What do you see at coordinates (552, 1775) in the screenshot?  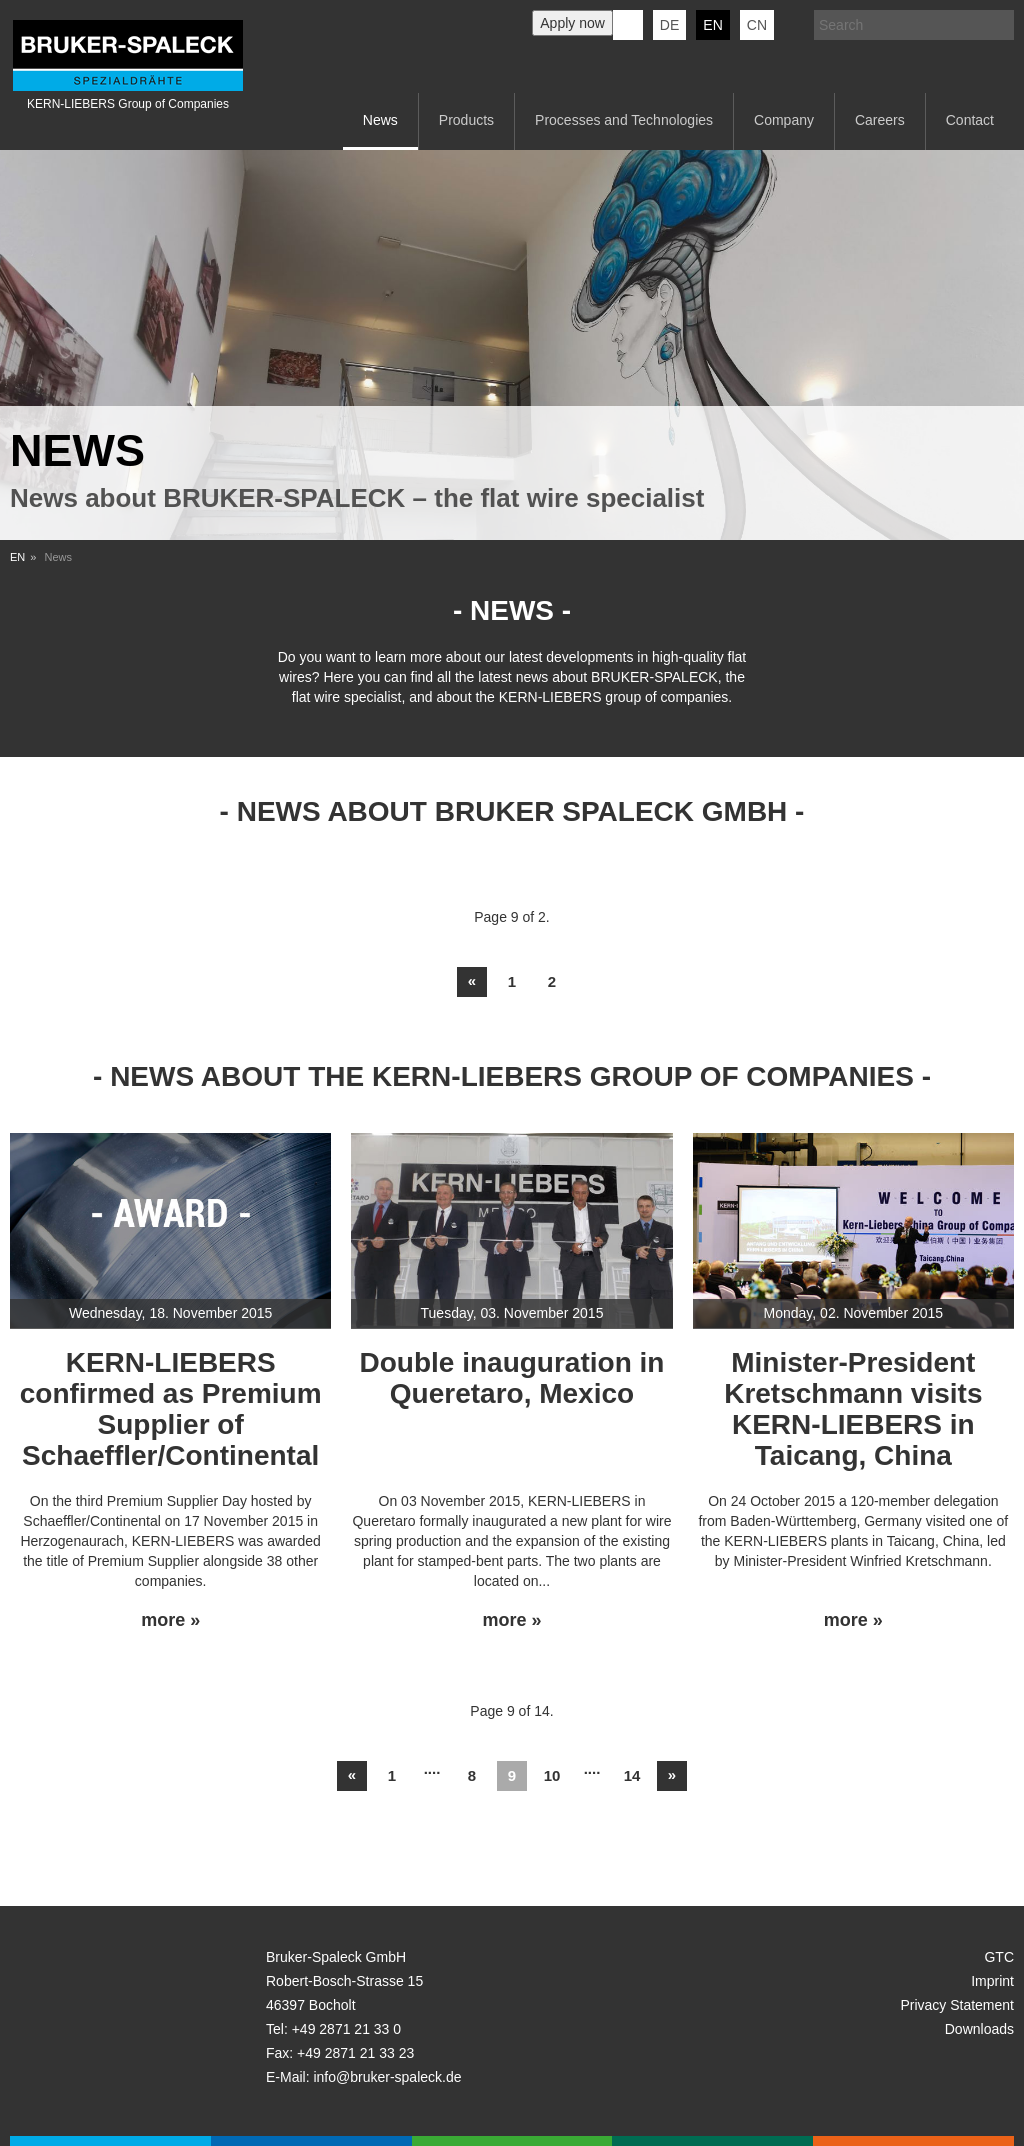 I see `10` at bounding box center [552, 1775].